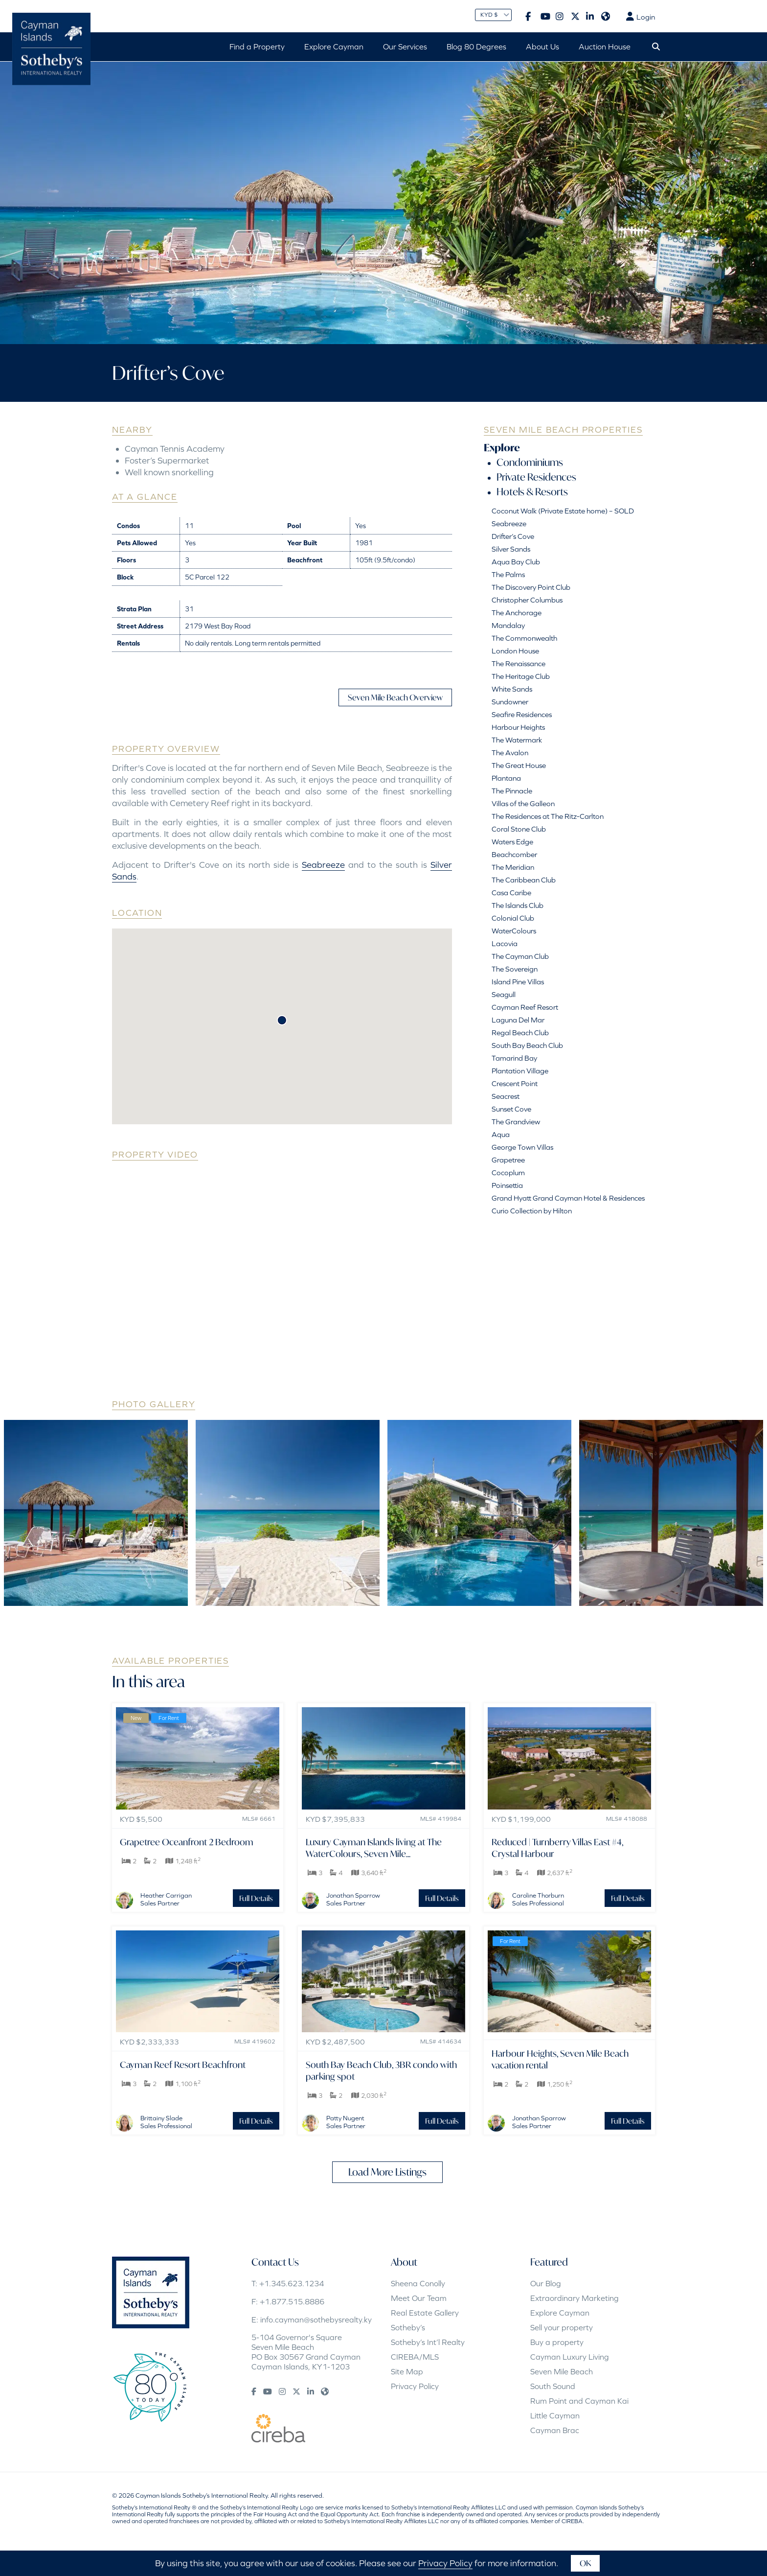  I want to click on Seagull, so click(504, 994).